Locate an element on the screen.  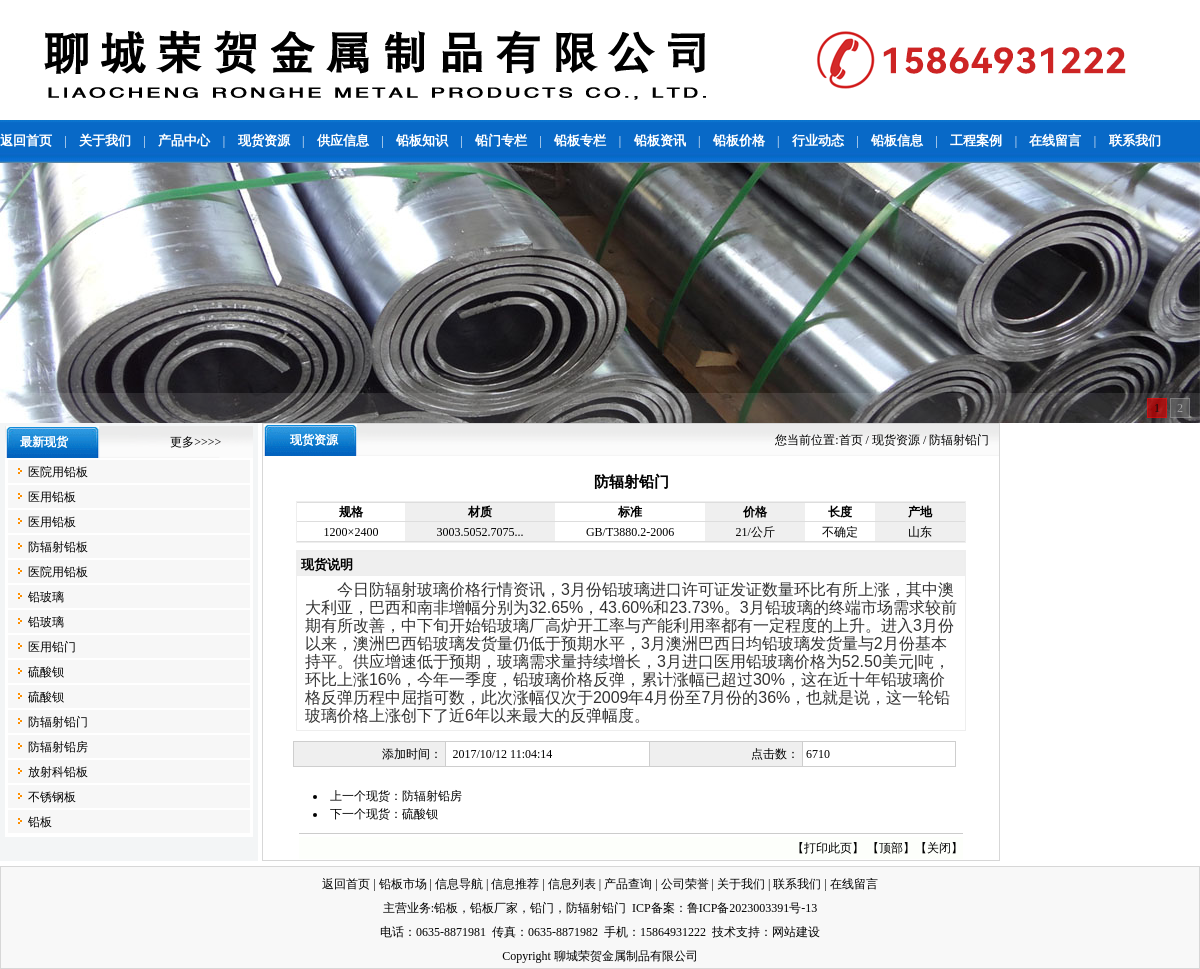
铅玻璃 is located at coordinates (46, 597).